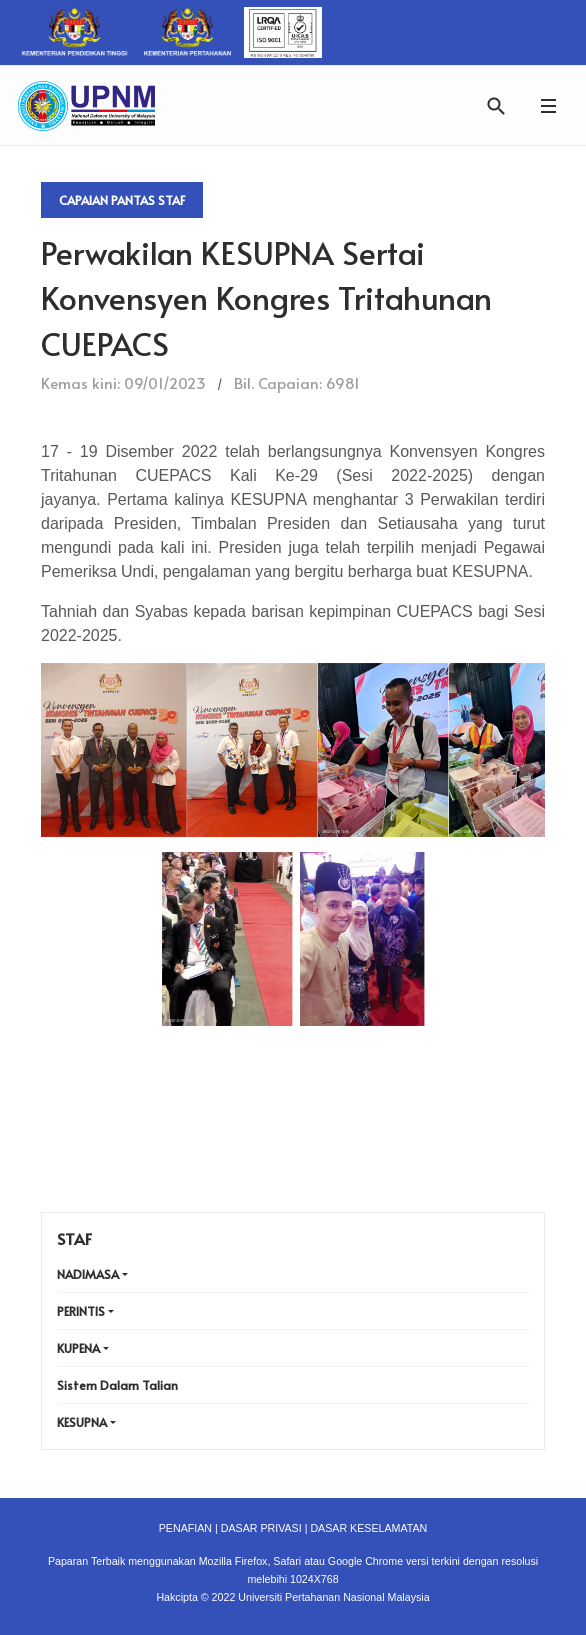  What do you see at coordinates (117, 1385) in the screenshot?
I see `Sistem Dalam Talian` at bounding box center [117, 1385].